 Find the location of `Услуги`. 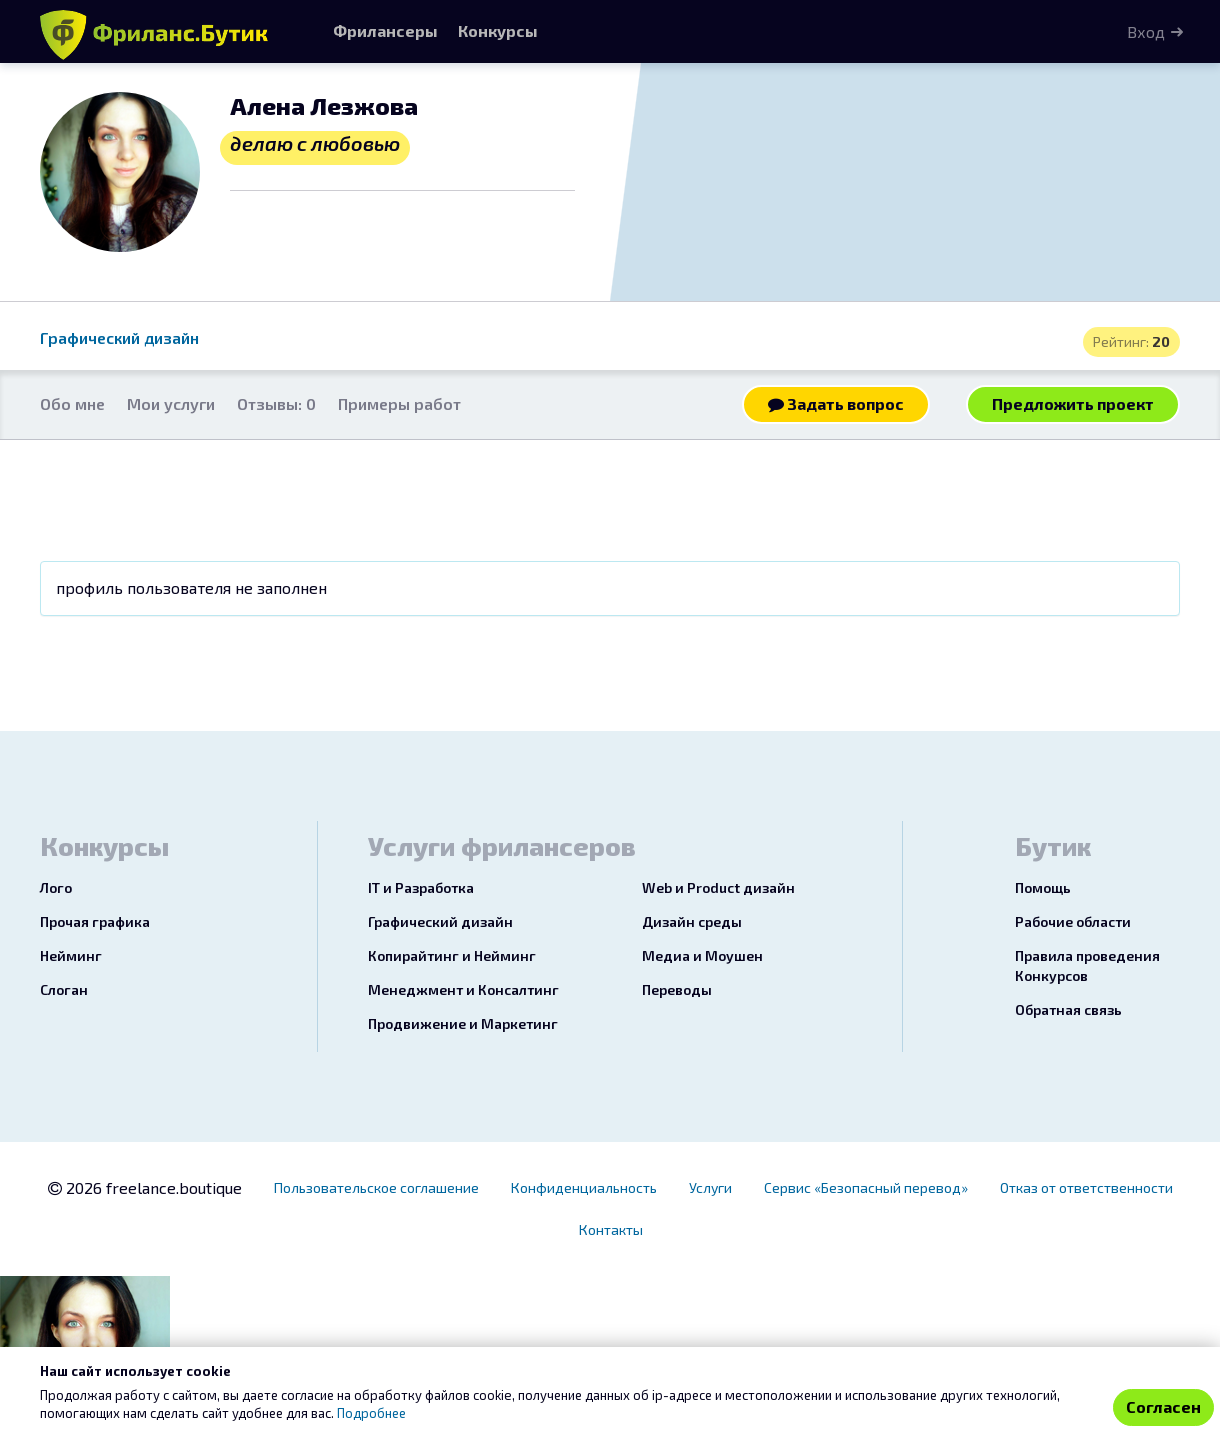

Услуги is located at coordinates (710, 1187).